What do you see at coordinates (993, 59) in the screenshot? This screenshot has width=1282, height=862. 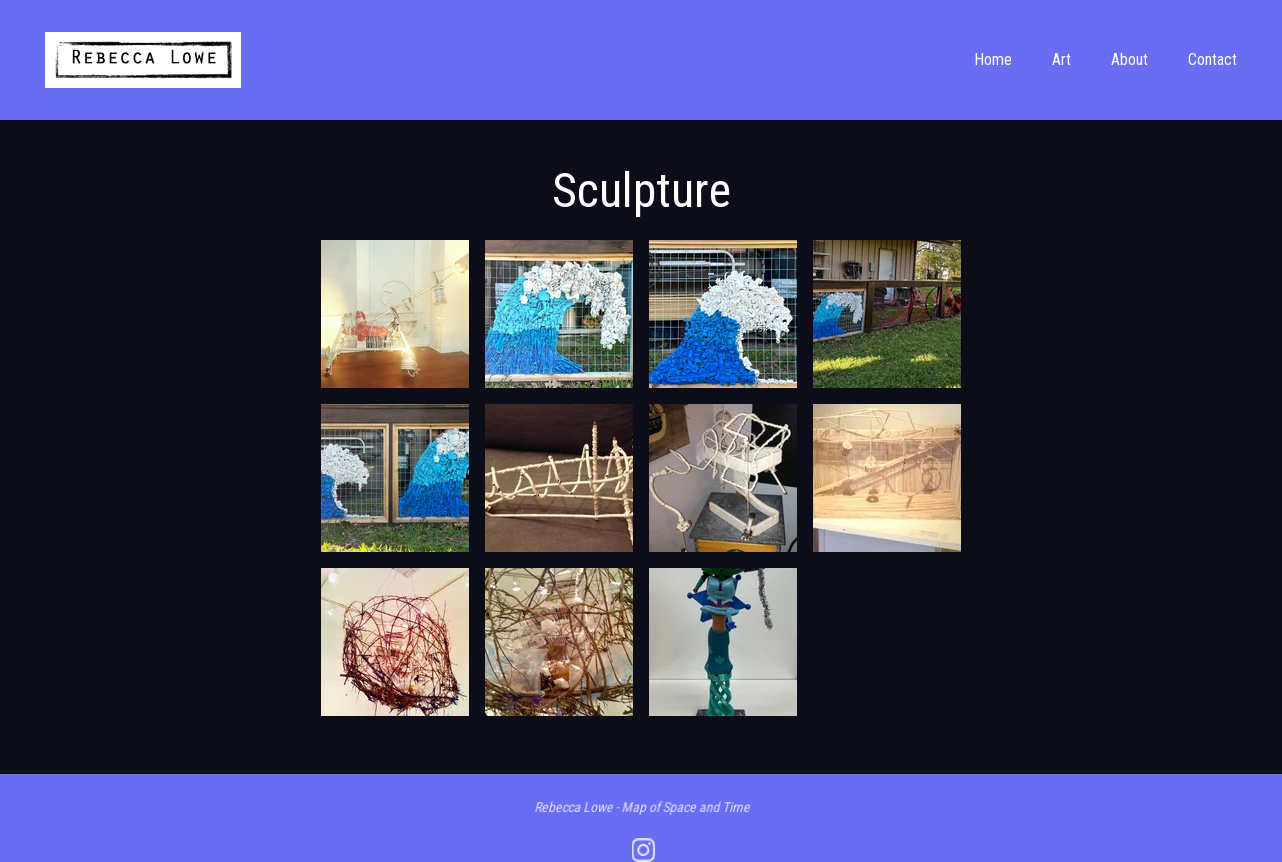 I see `Home` at bounding box center [993, 59].